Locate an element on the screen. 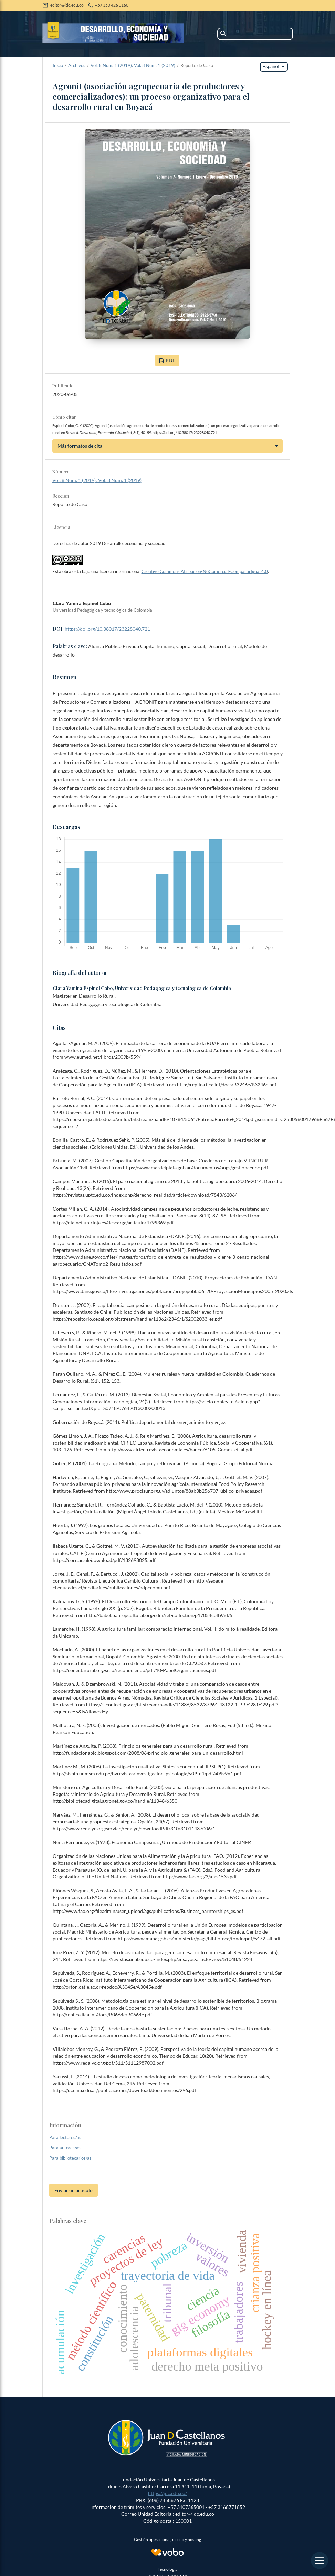 The height and width of the screenshot is (2576, 335). Para autores/as is located at coordinates (65, 2147).